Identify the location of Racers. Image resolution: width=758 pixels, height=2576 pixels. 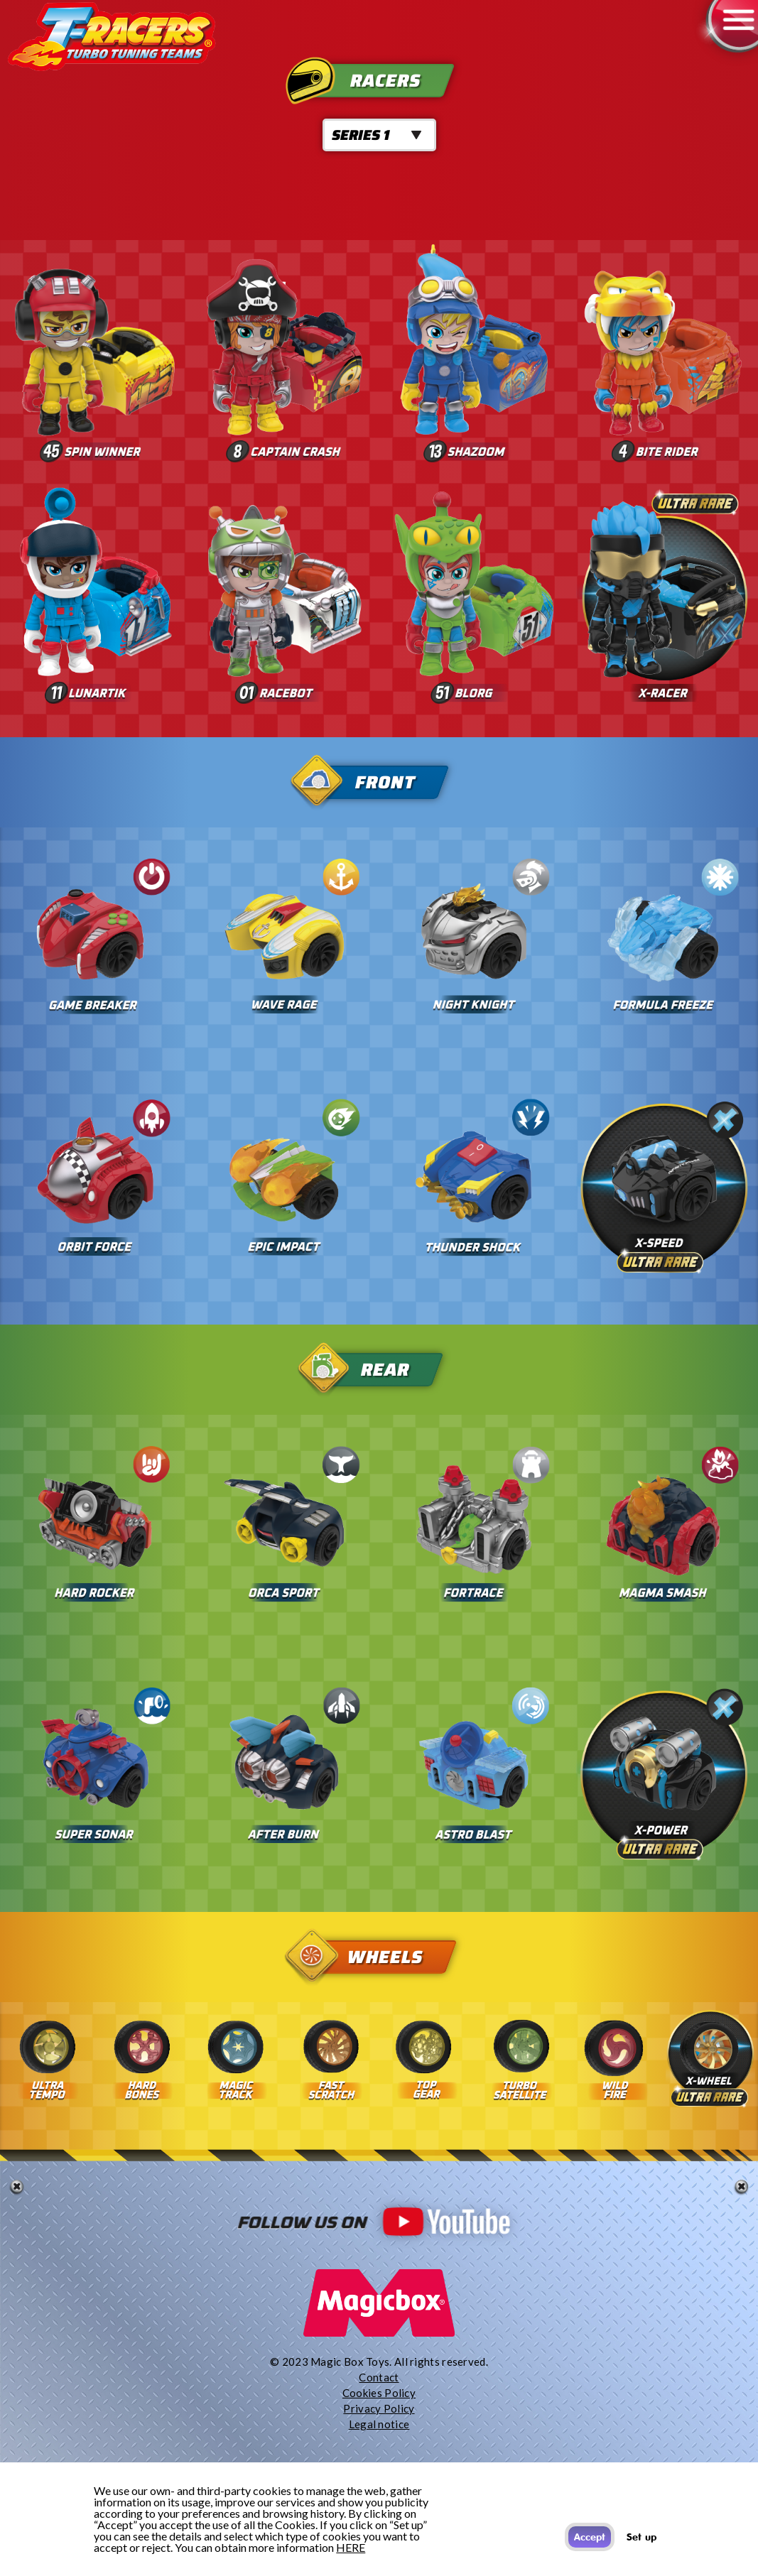
(380, 80).